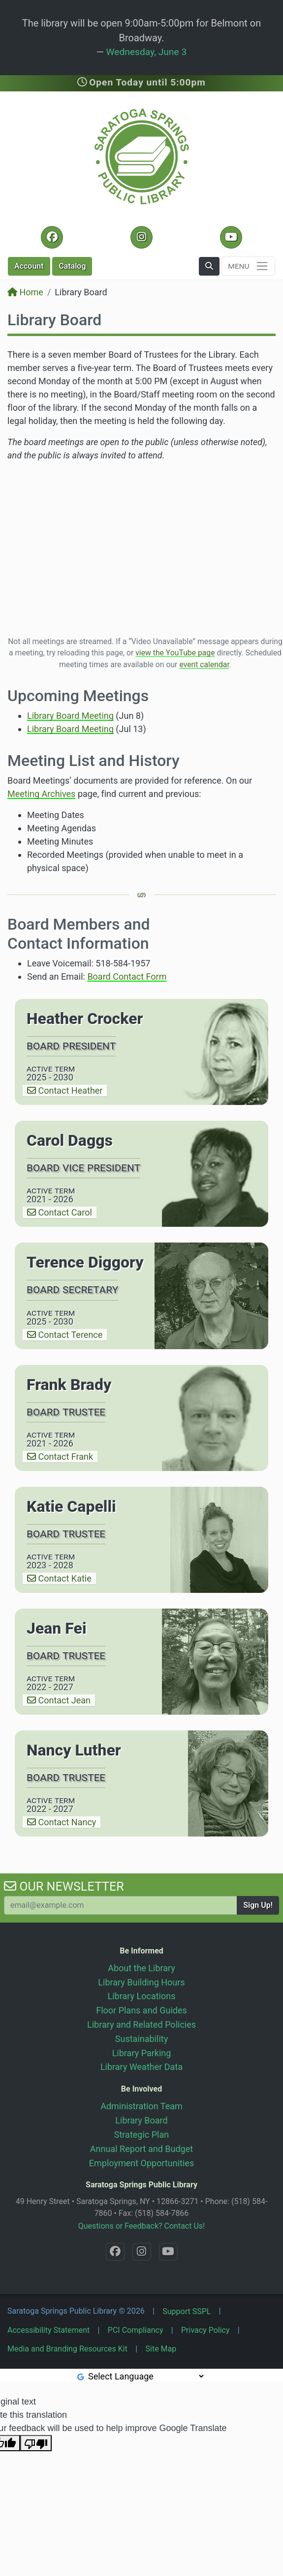 The height and width of the screenshot is (2576, 283). What do you see at coordinates (59, 1578) in the screenshot?
I see `Contact Katie` at bounding box center [59, 1578].